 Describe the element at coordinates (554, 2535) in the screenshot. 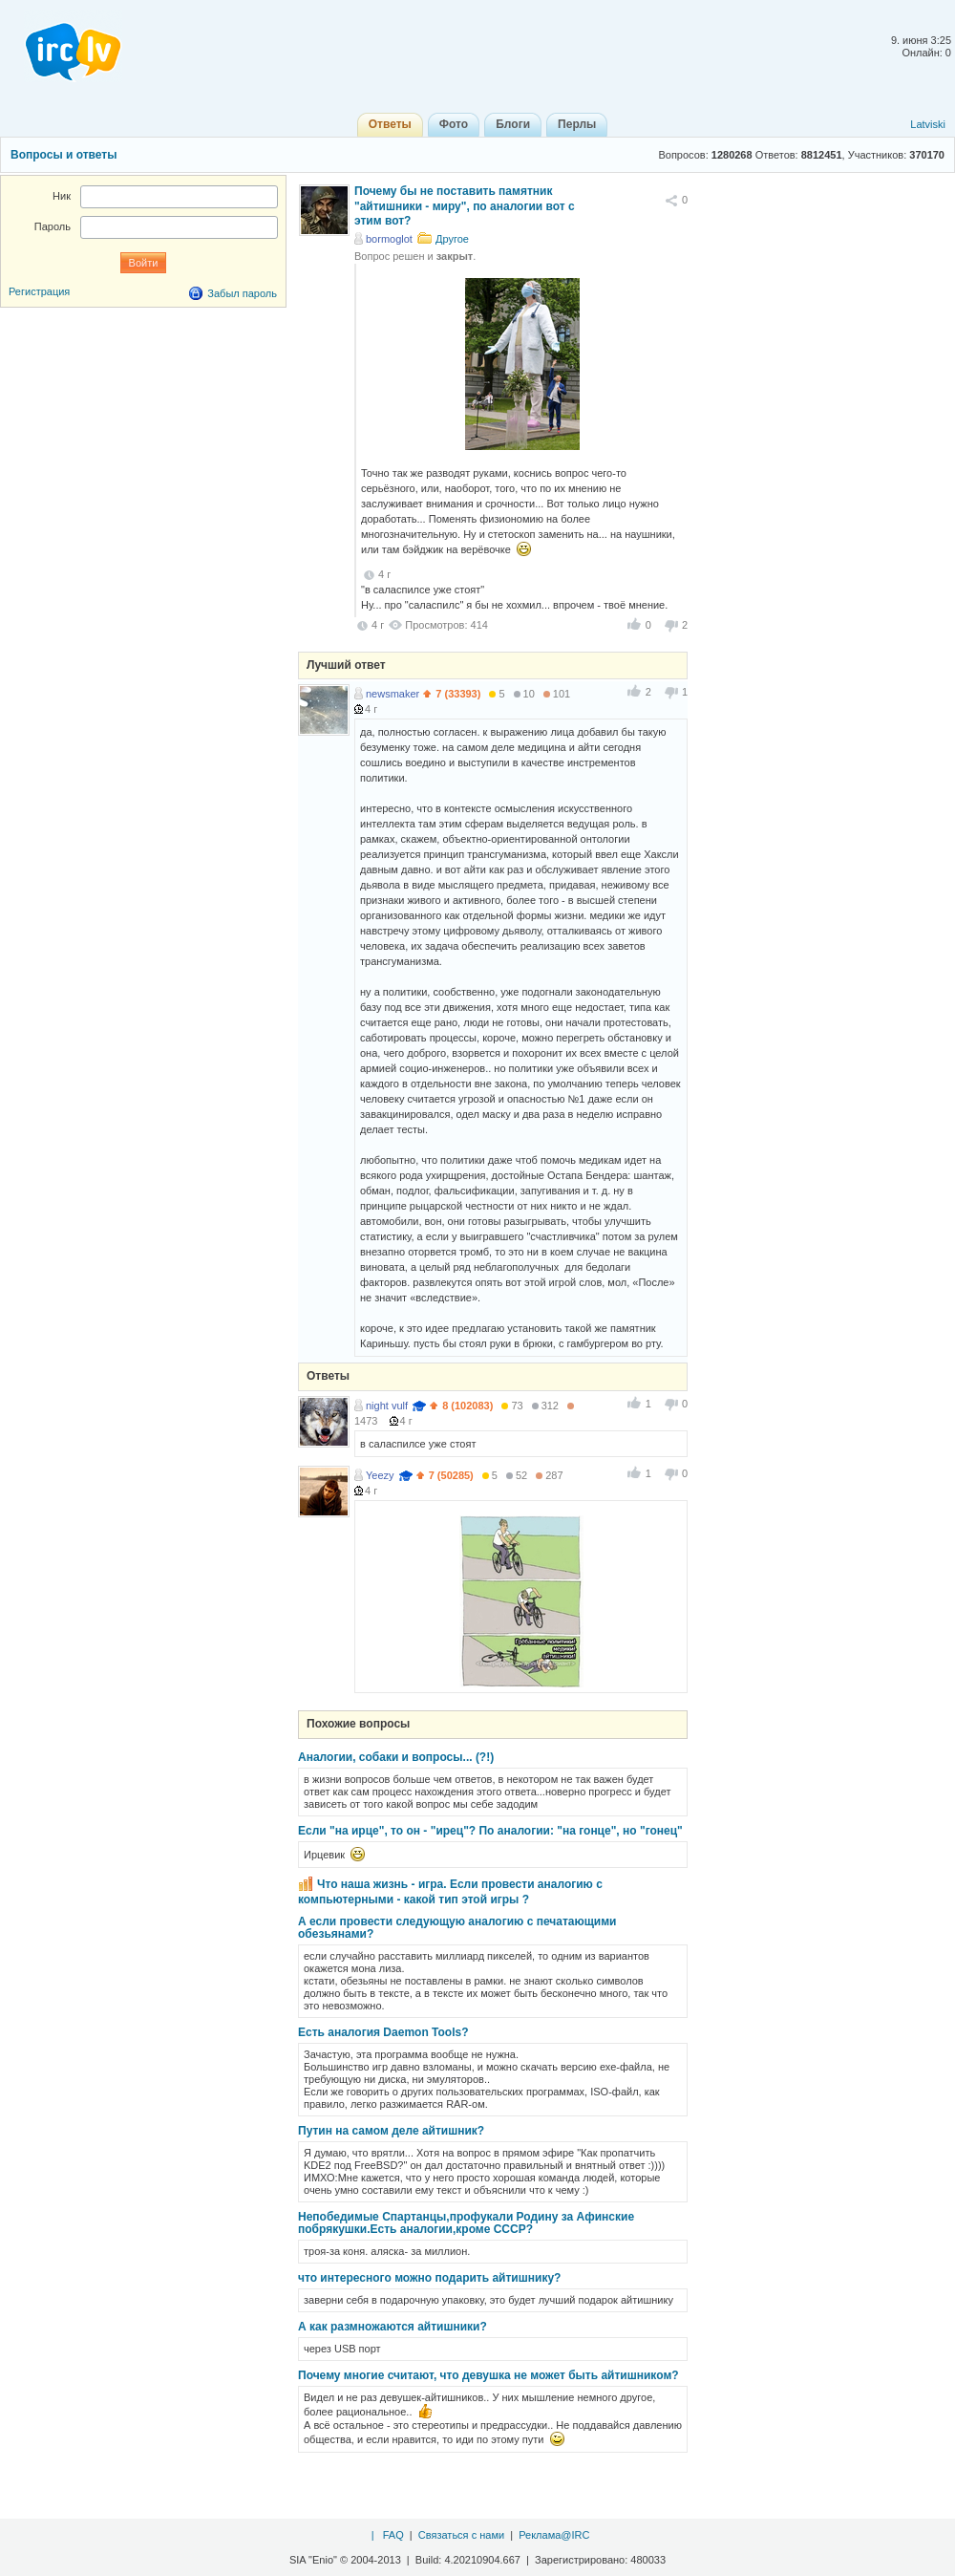

I see `Реклама@IRC` at that location.